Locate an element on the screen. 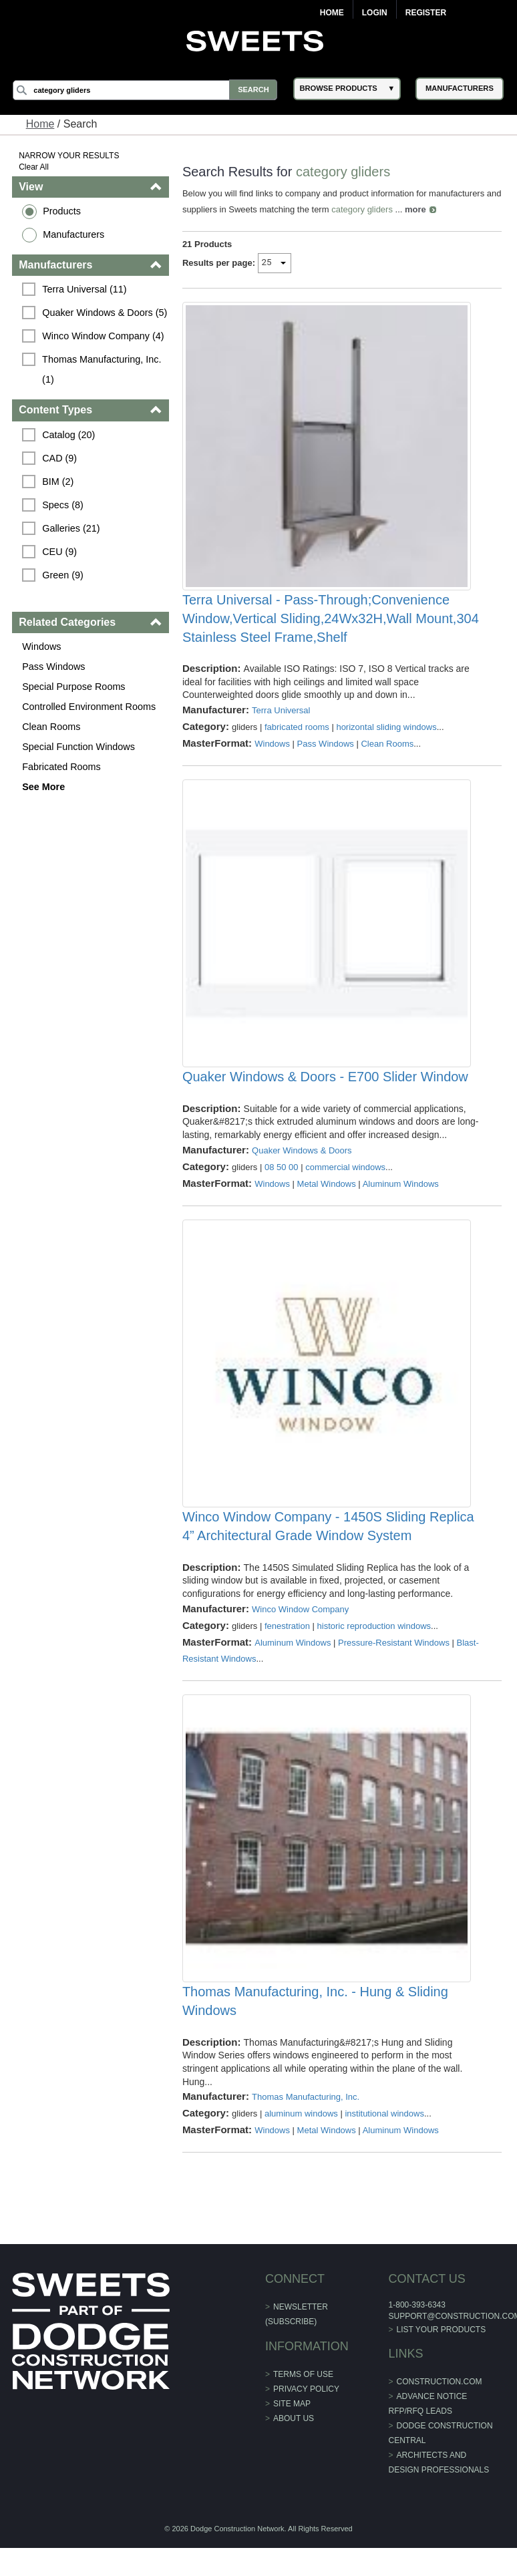 The width and height of the screenshot is (517, 2576). Pressure-Resistant Windows is located at coordinates (394, 1671).